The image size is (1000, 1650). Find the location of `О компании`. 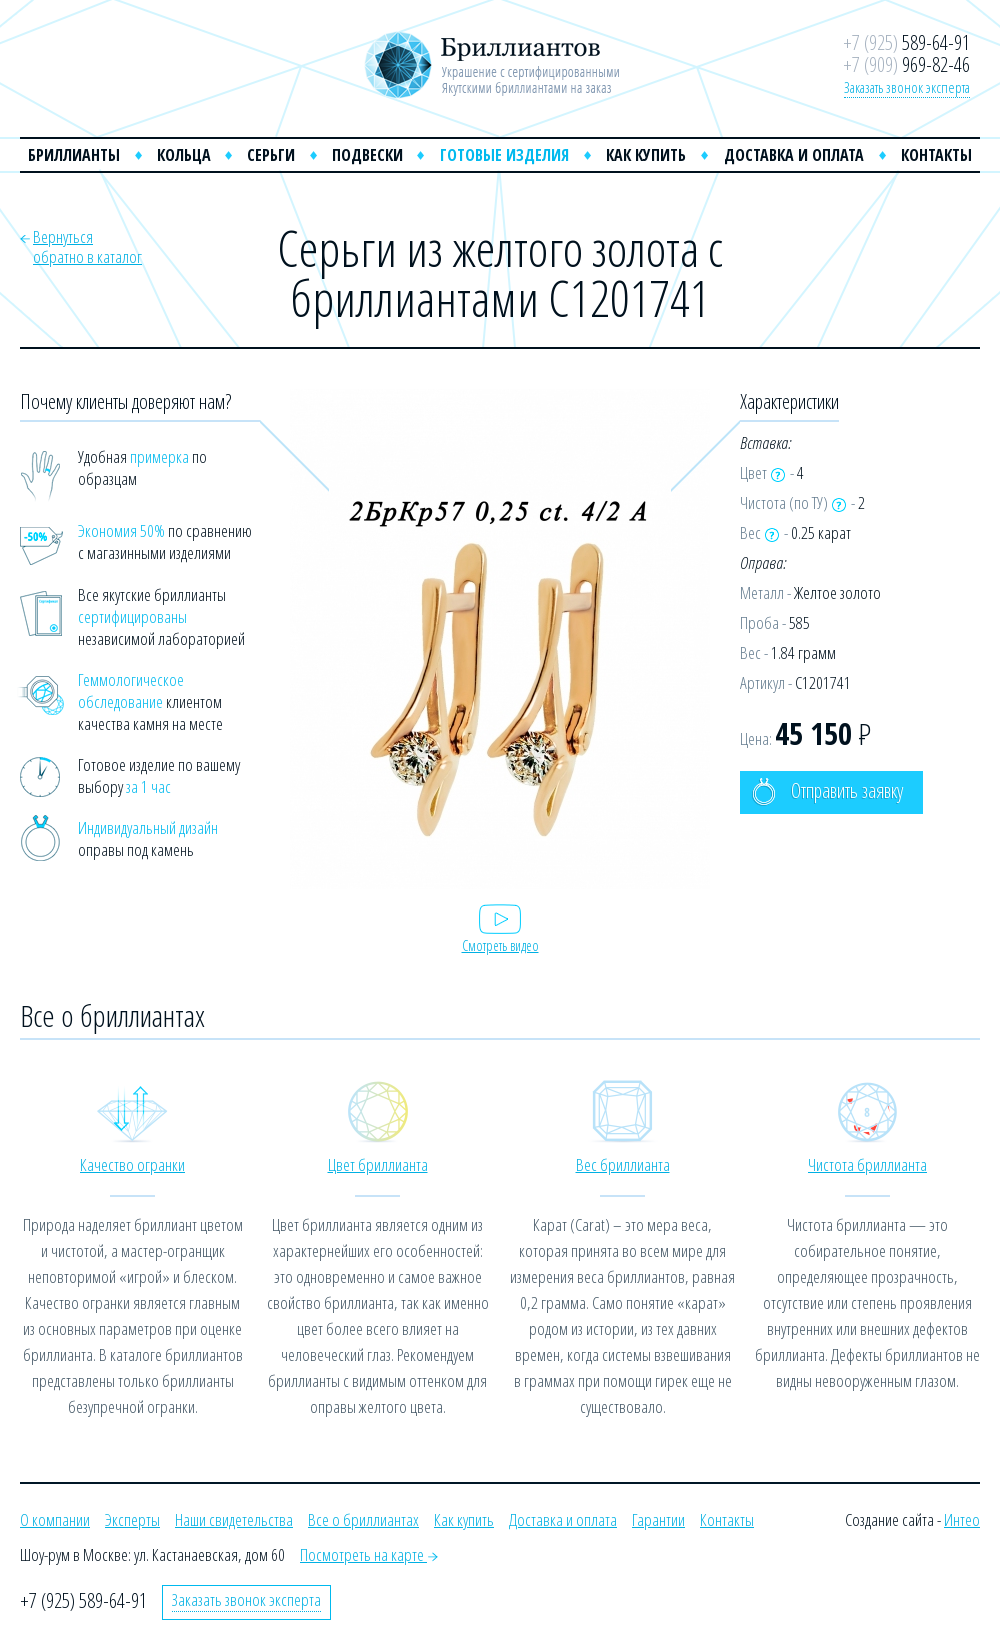

О компании is located at coordinates (55, 1519).